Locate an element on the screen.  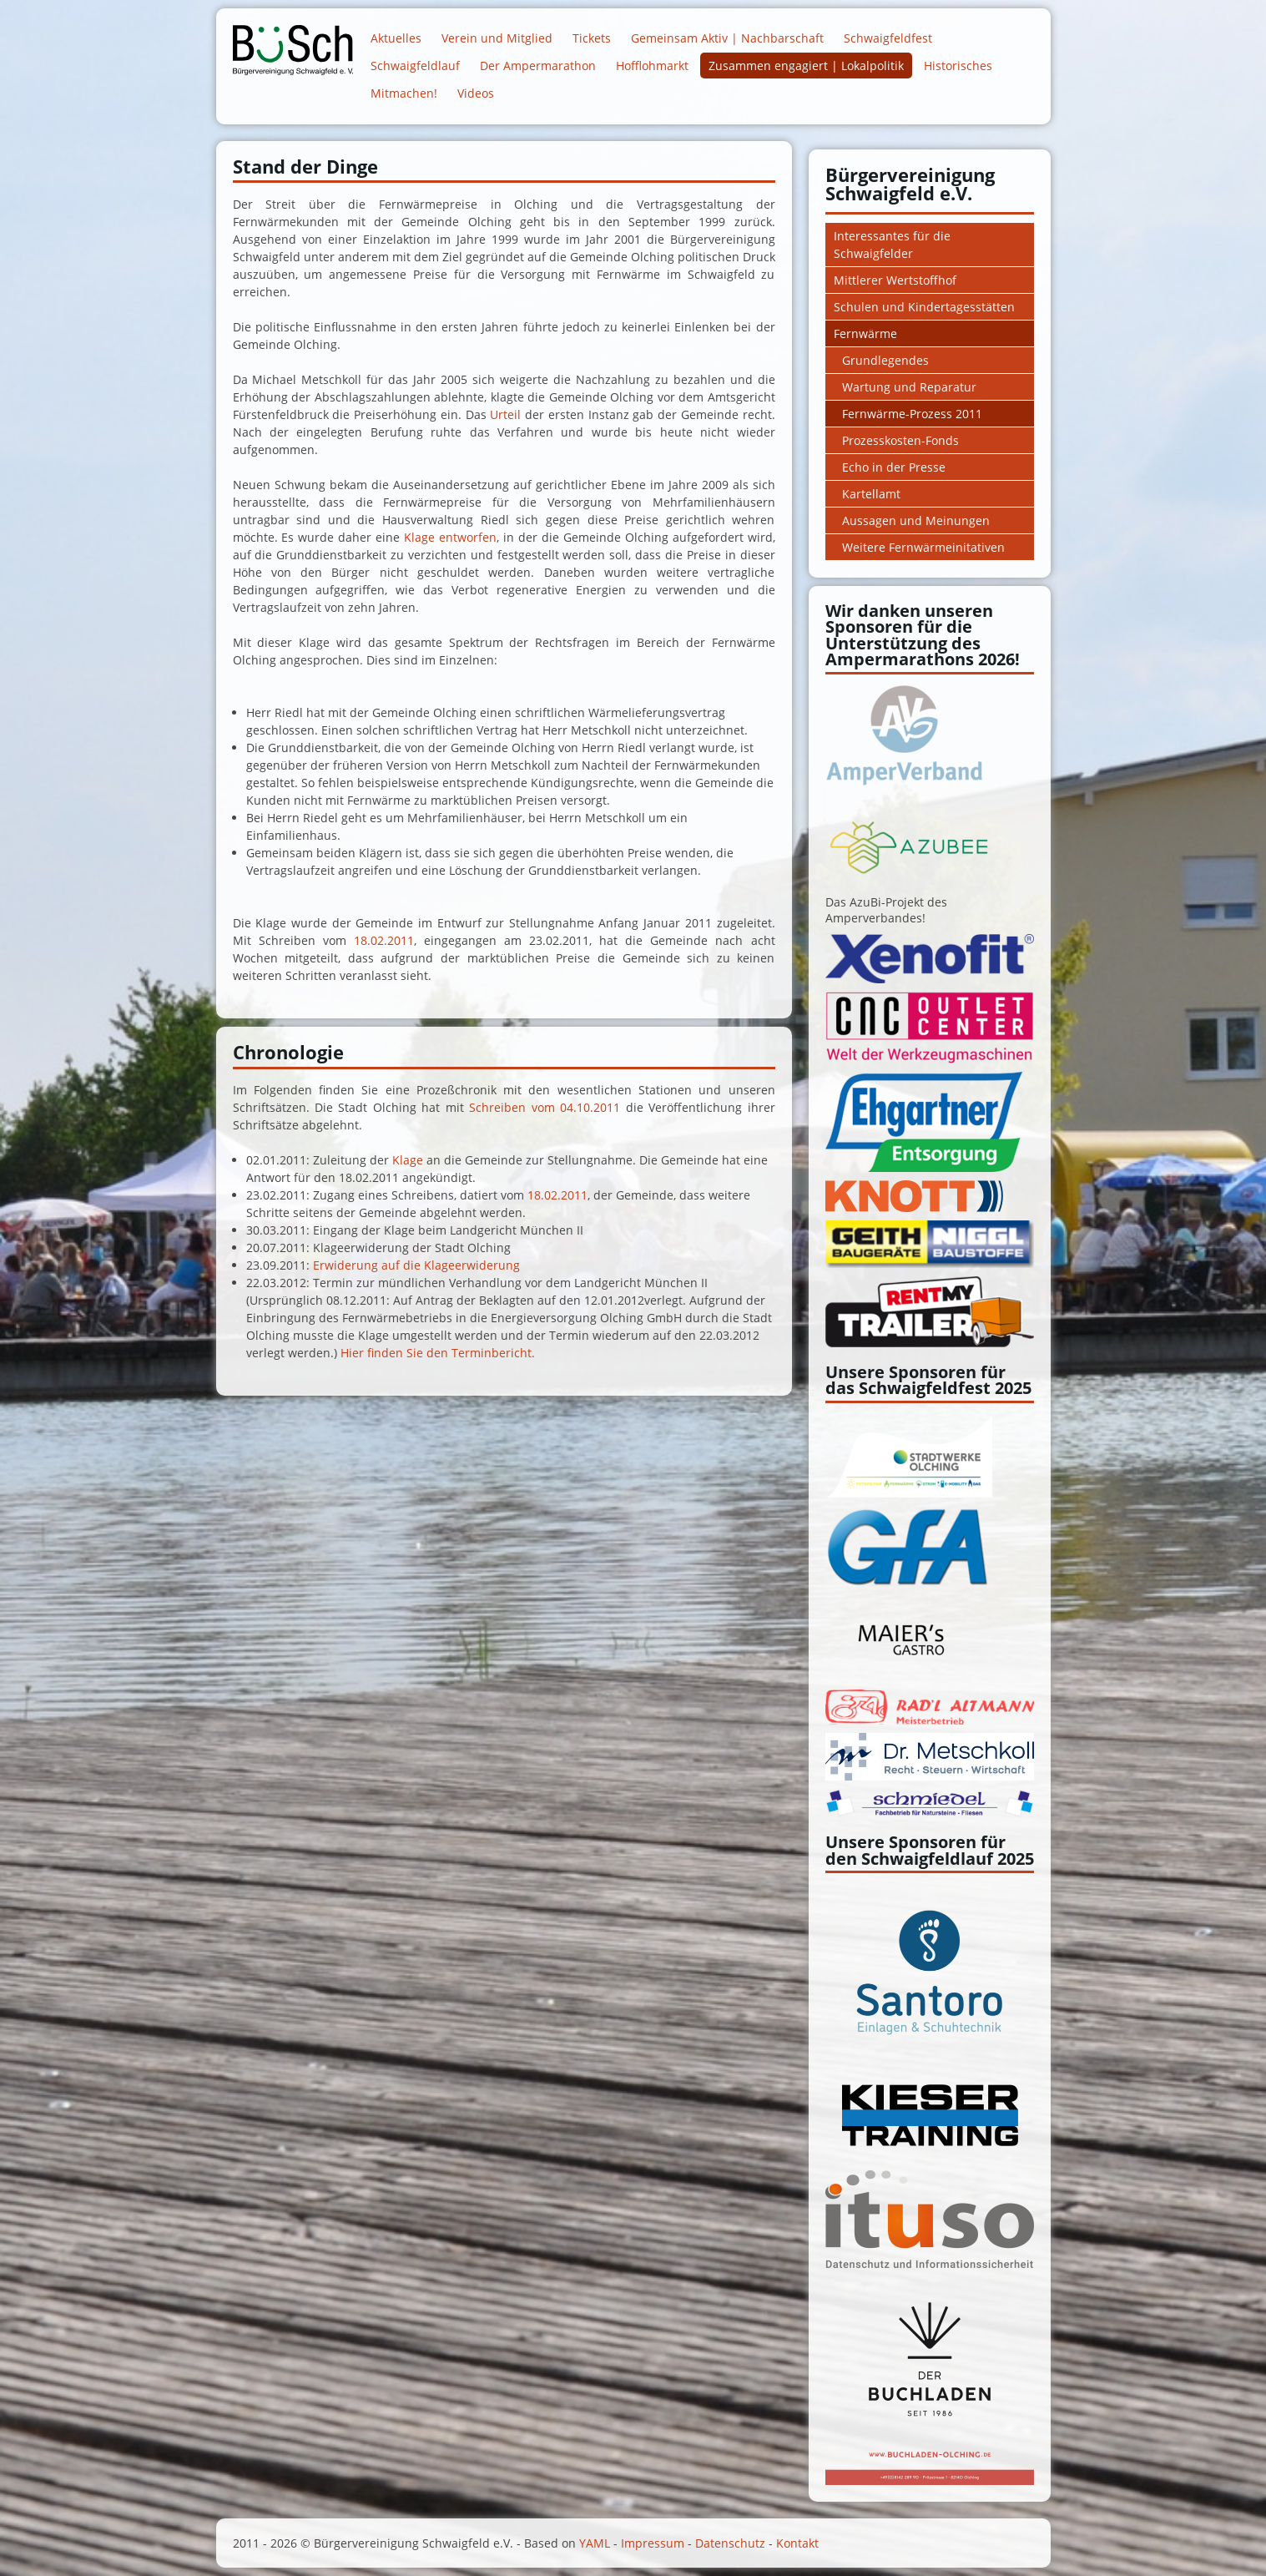
Aktuelles is located at coordinates (396, 38).